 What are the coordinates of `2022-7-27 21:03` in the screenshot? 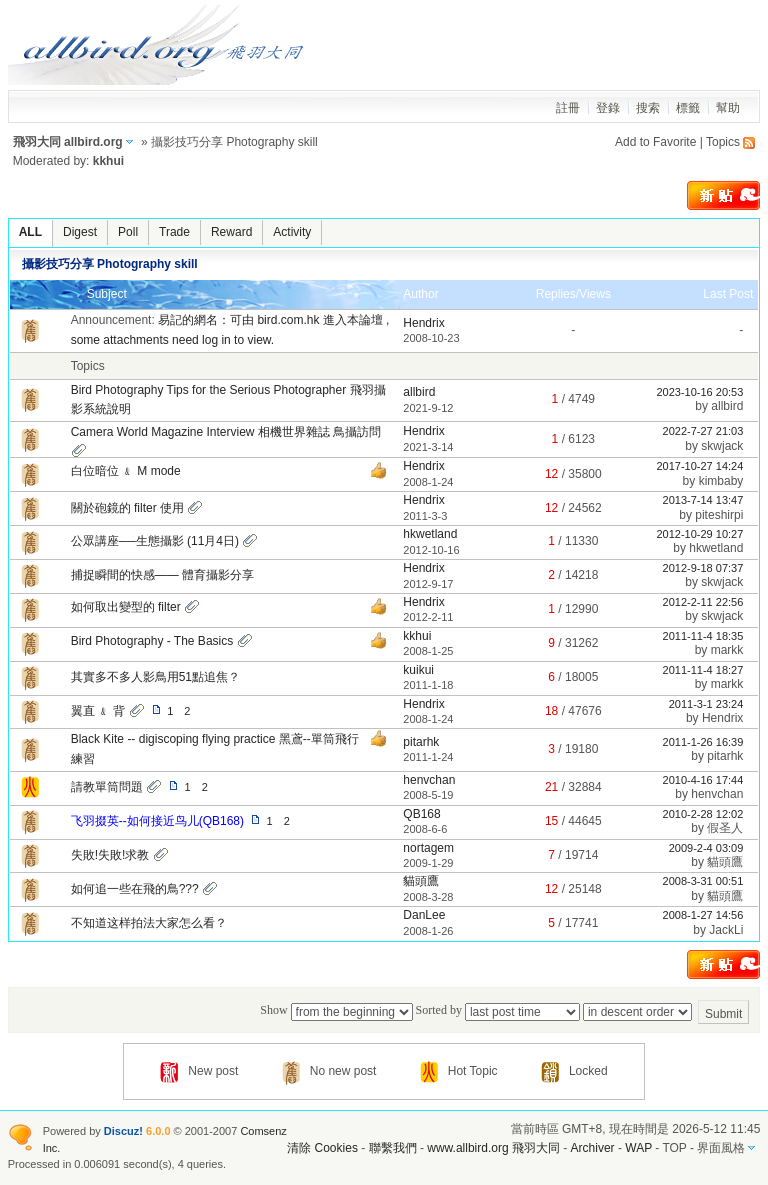 It's located at (703, 431).